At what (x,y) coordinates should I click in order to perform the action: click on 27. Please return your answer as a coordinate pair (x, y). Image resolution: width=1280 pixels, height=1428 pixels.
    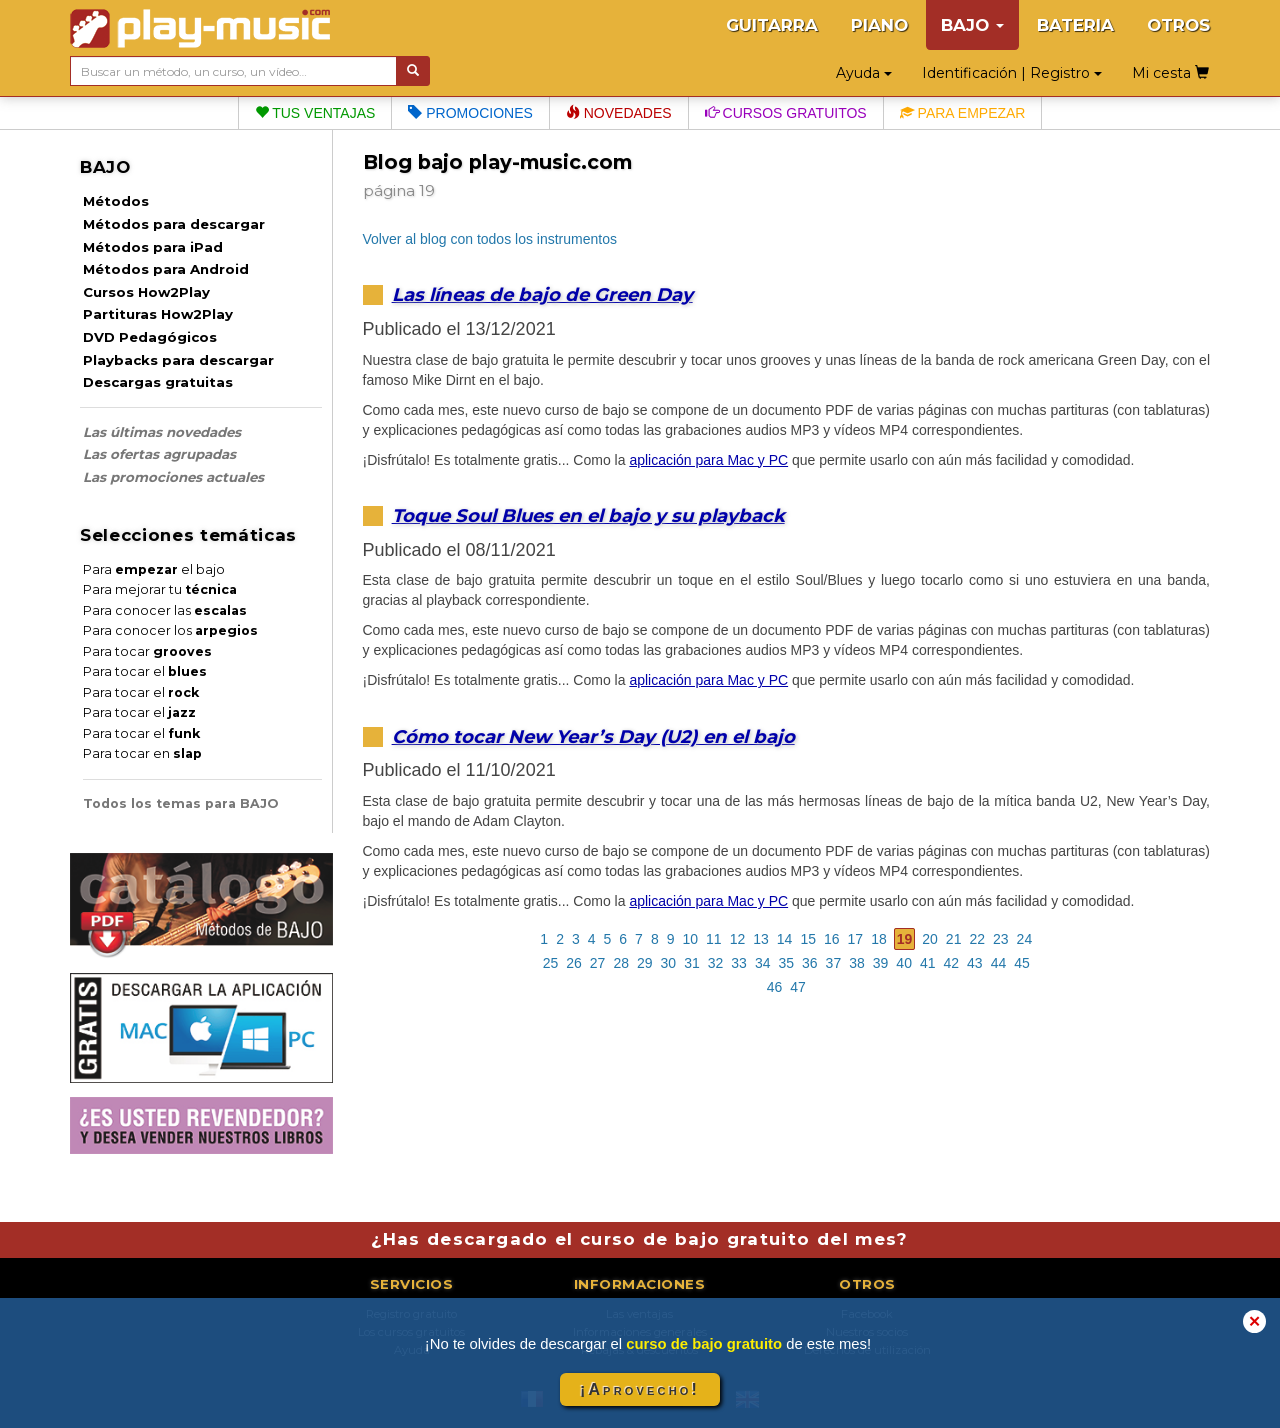
    Looking at the image, I should click on (598, 963).